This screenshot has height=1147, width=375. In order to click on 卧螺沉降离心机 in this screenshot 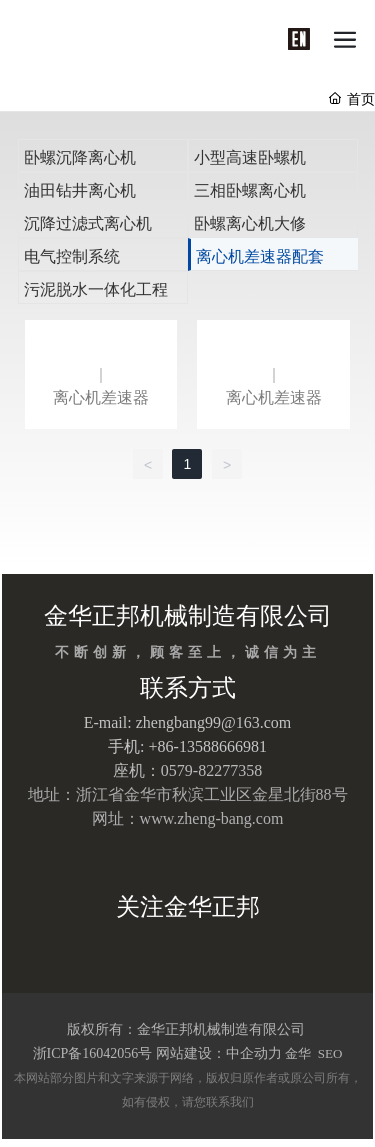, I will do `click(80, 157)`.